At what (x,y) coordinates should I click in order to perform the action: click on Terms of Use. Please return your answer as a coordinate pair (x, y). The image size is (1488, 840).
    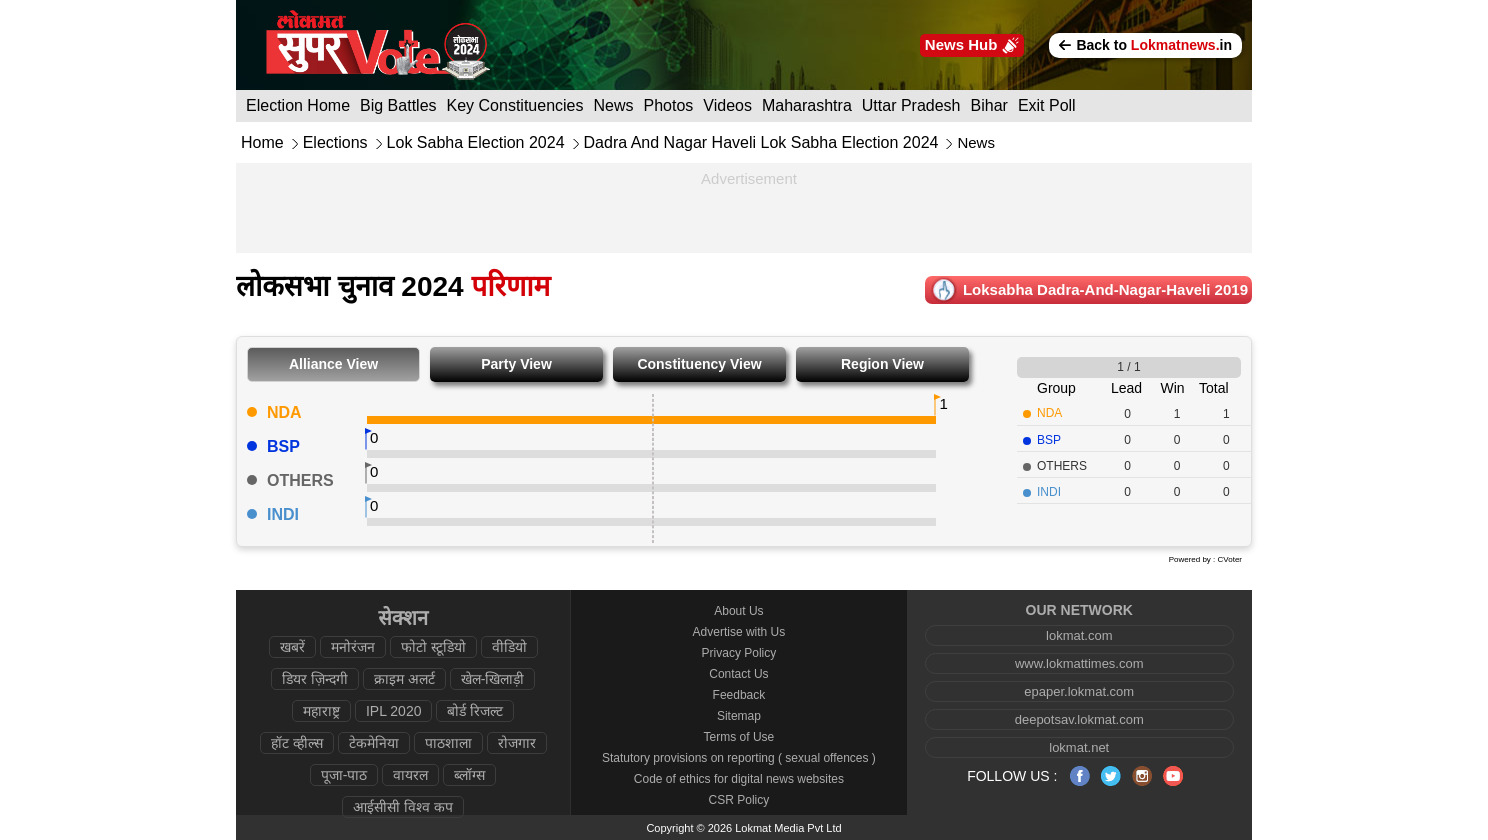
    Looking at the image, I should click on (739, 737).